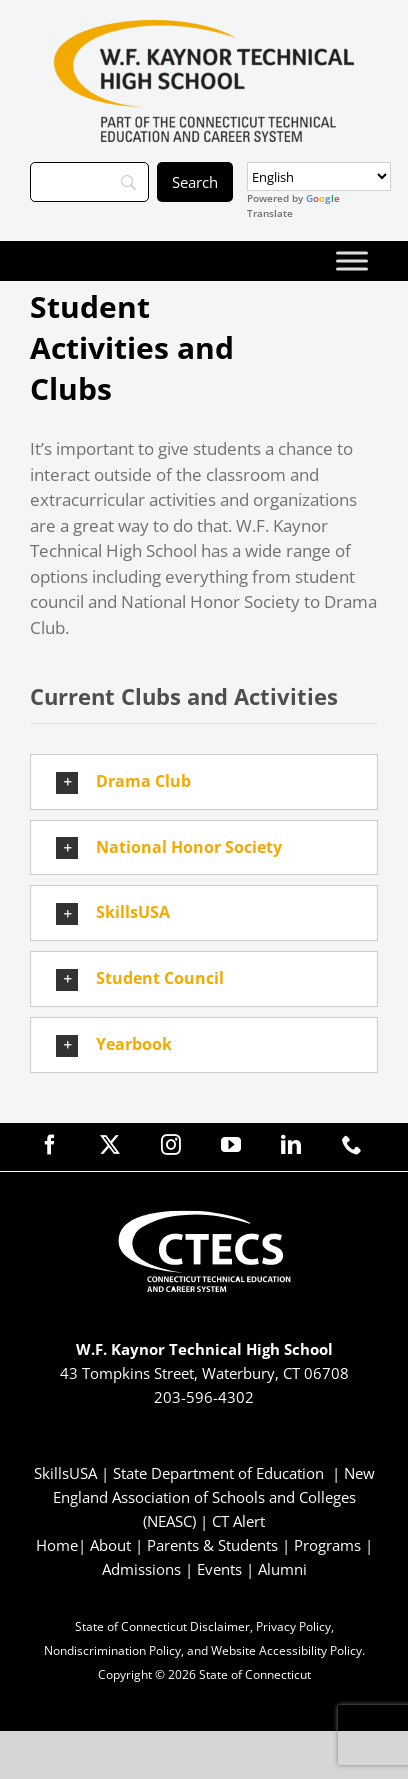 This screenshot has width=408, height=1779. What do you see at coordinates (67, 1473) in the screenshot?
I see `SkillsUSA` at bounding box center [67, 1473].